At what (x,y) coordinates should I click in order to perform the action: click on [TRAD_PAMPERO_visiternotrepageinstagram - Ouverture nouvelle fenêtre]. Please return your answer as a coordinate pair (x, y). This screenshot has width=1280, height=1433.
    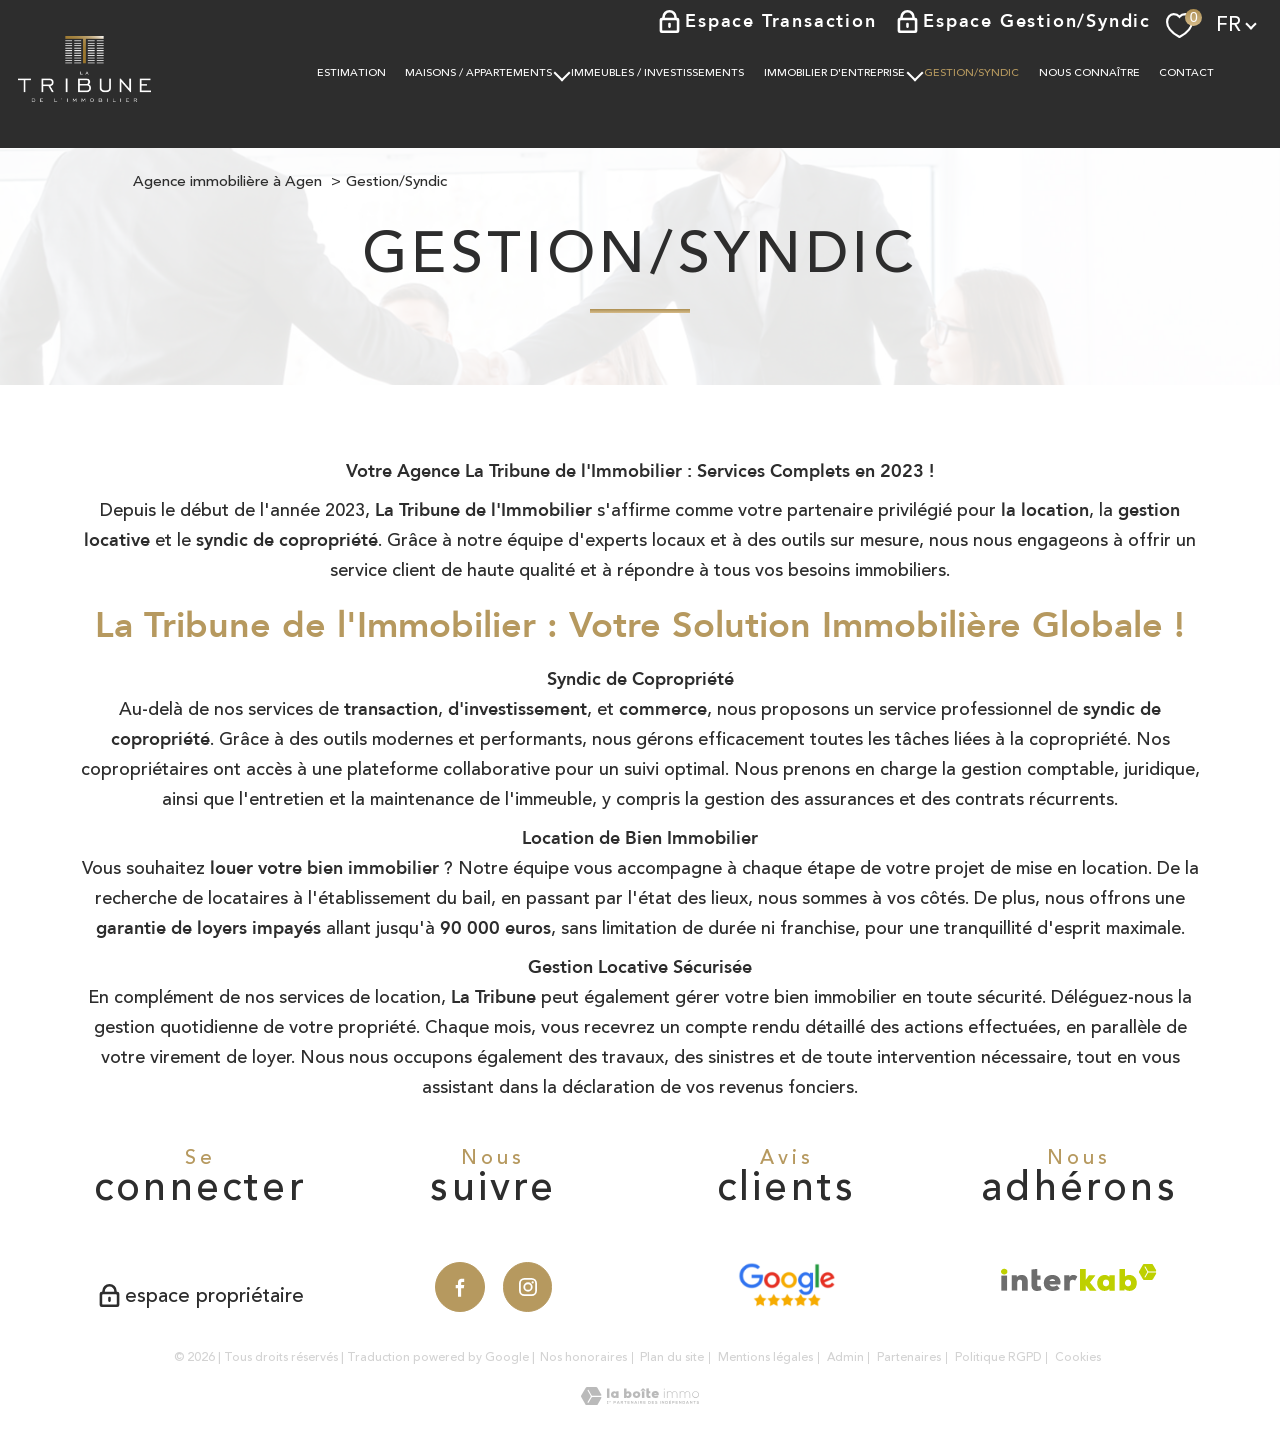
    Looking at the image, I should click on (528, 1287).